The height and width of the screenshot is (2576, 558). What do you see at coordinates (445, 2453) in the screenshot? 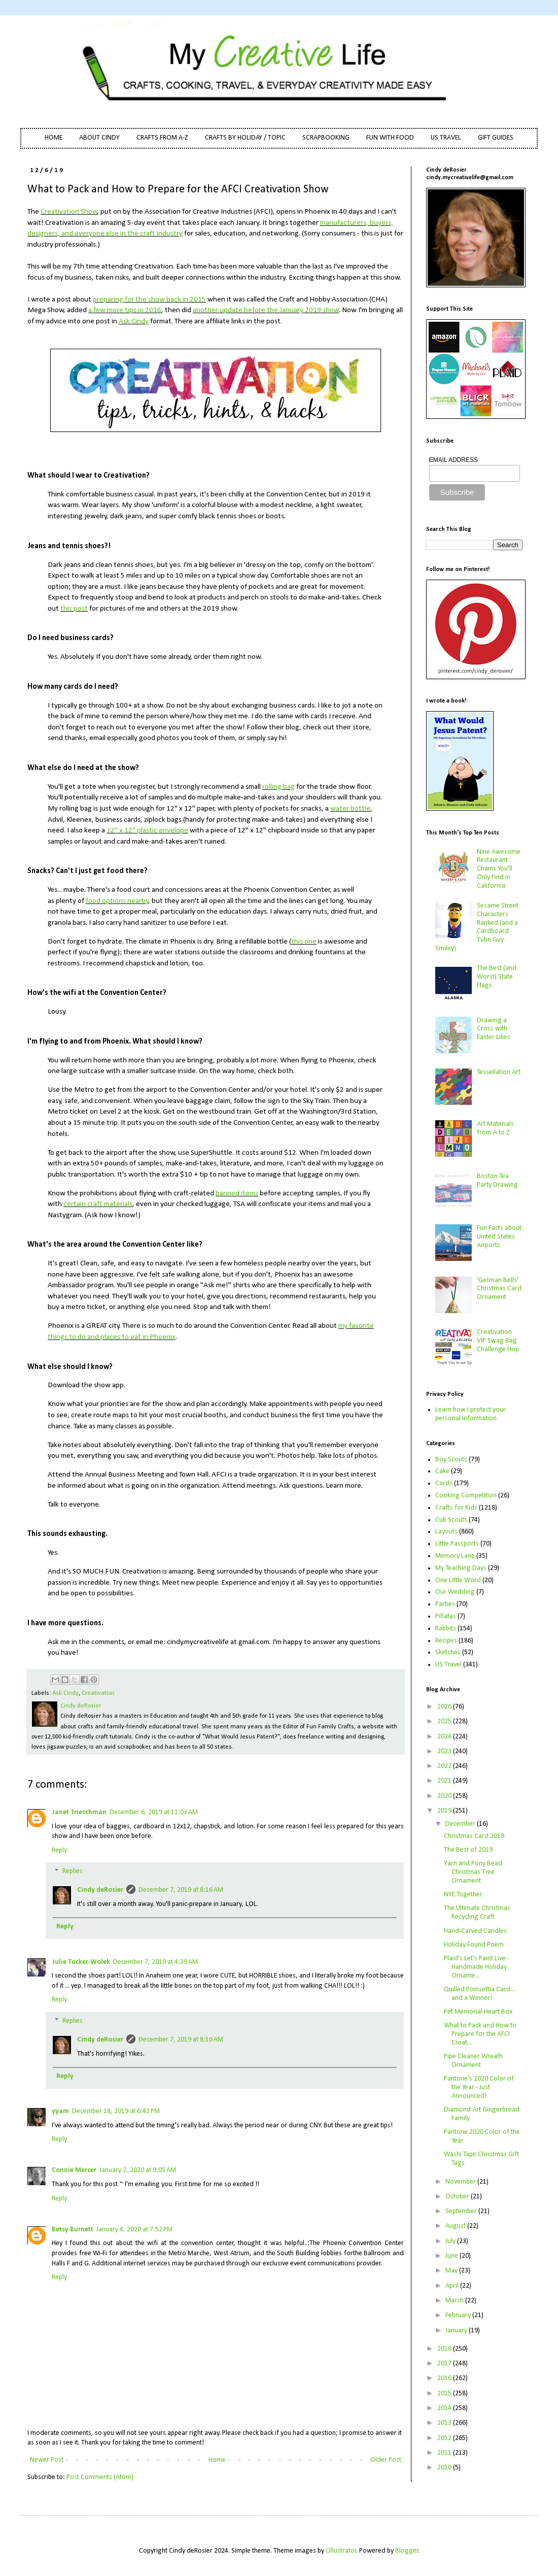
I see `2011` at bounding box center [445, 2453].